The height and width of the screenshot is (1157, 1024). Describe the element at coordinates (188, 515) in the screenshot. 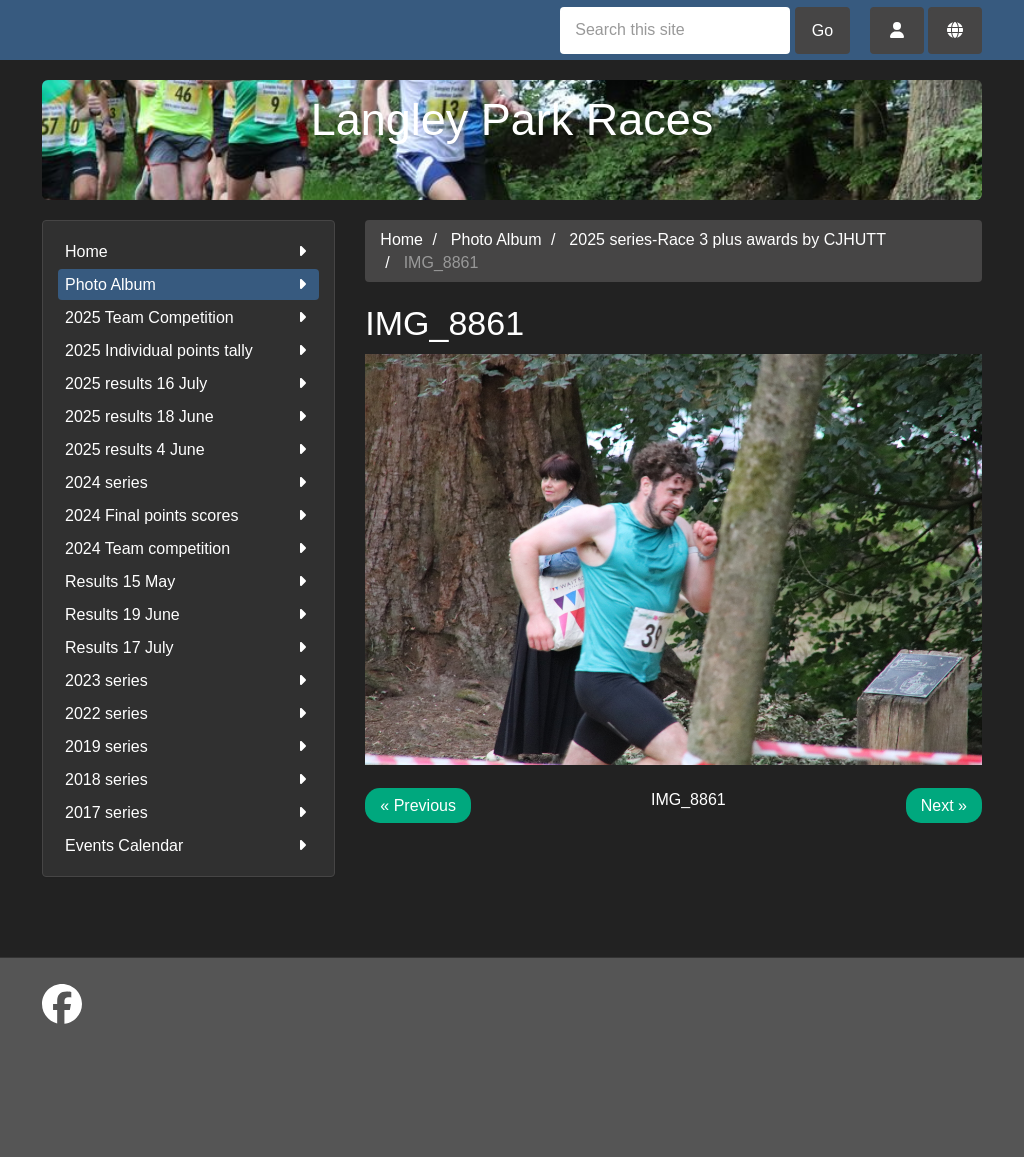

I see `2024 Final points scores` at that location.